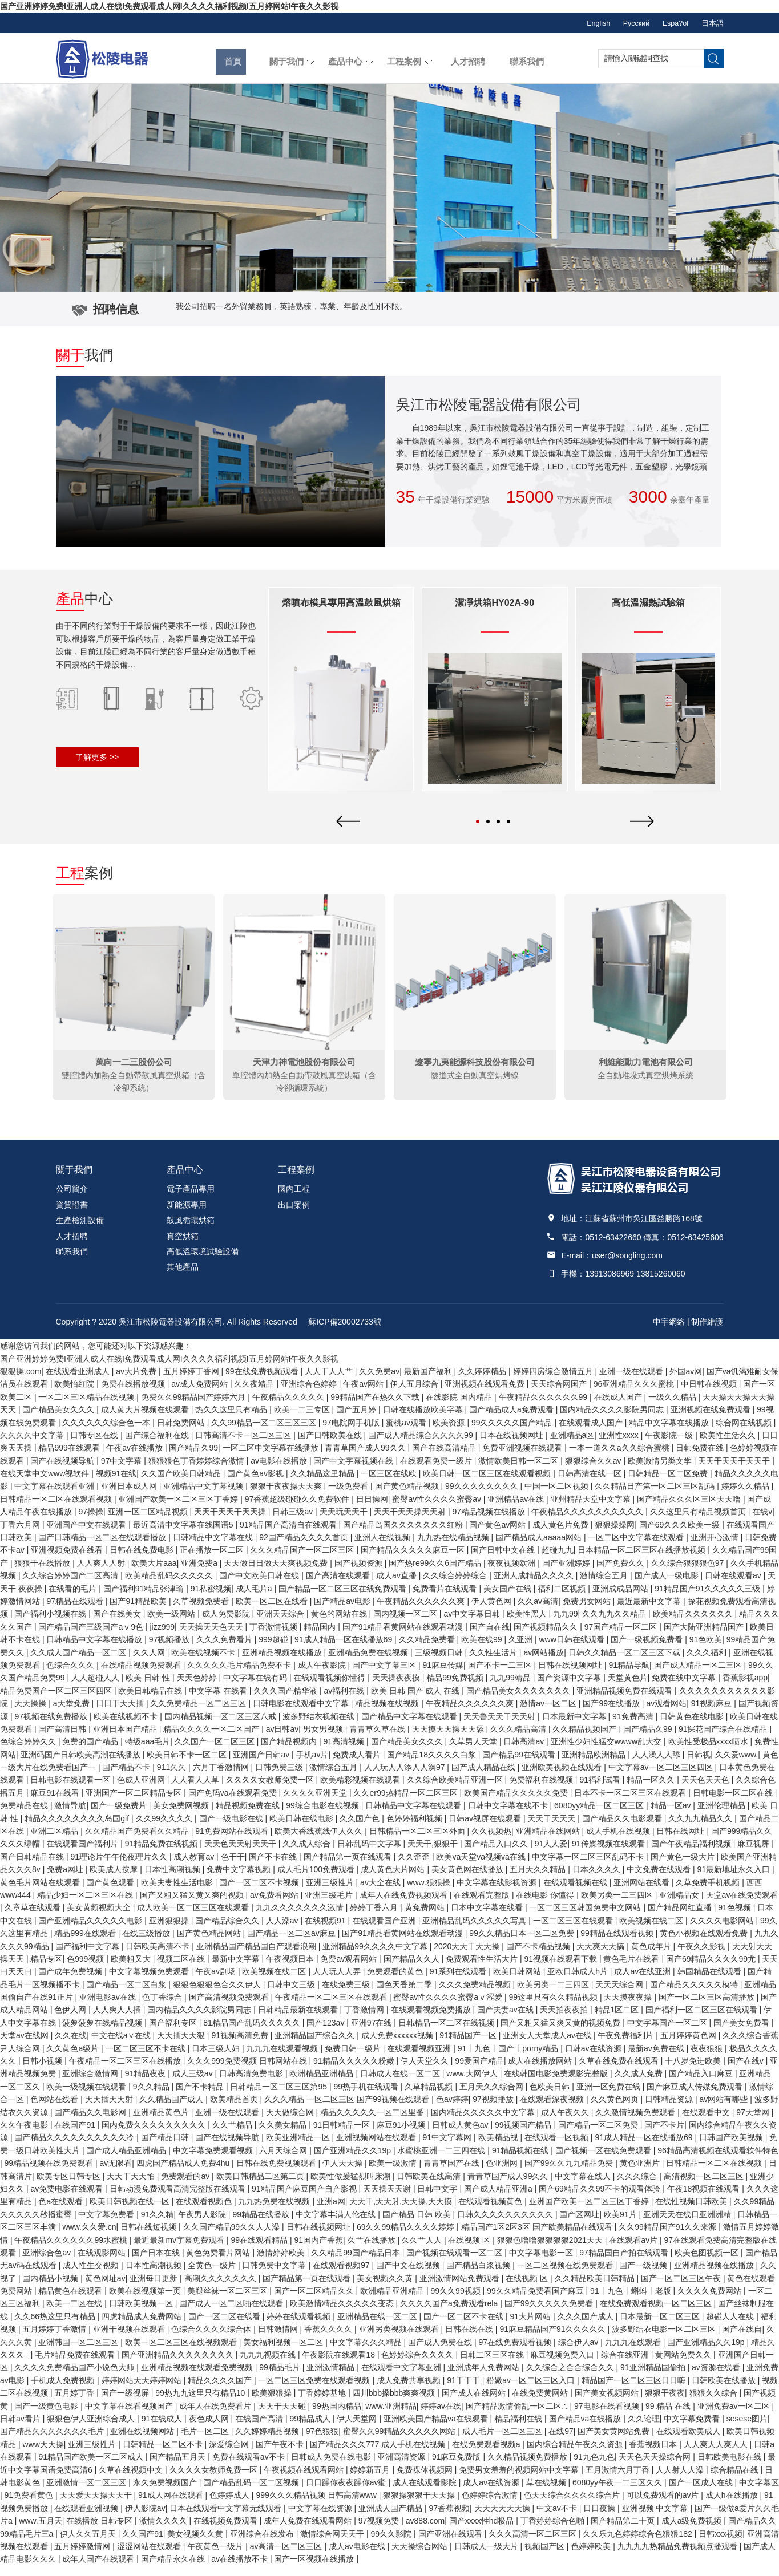 The width and height of the screenshot is (779, 2576). I want to click on 亚洲三级性片, so click(93, 2454).